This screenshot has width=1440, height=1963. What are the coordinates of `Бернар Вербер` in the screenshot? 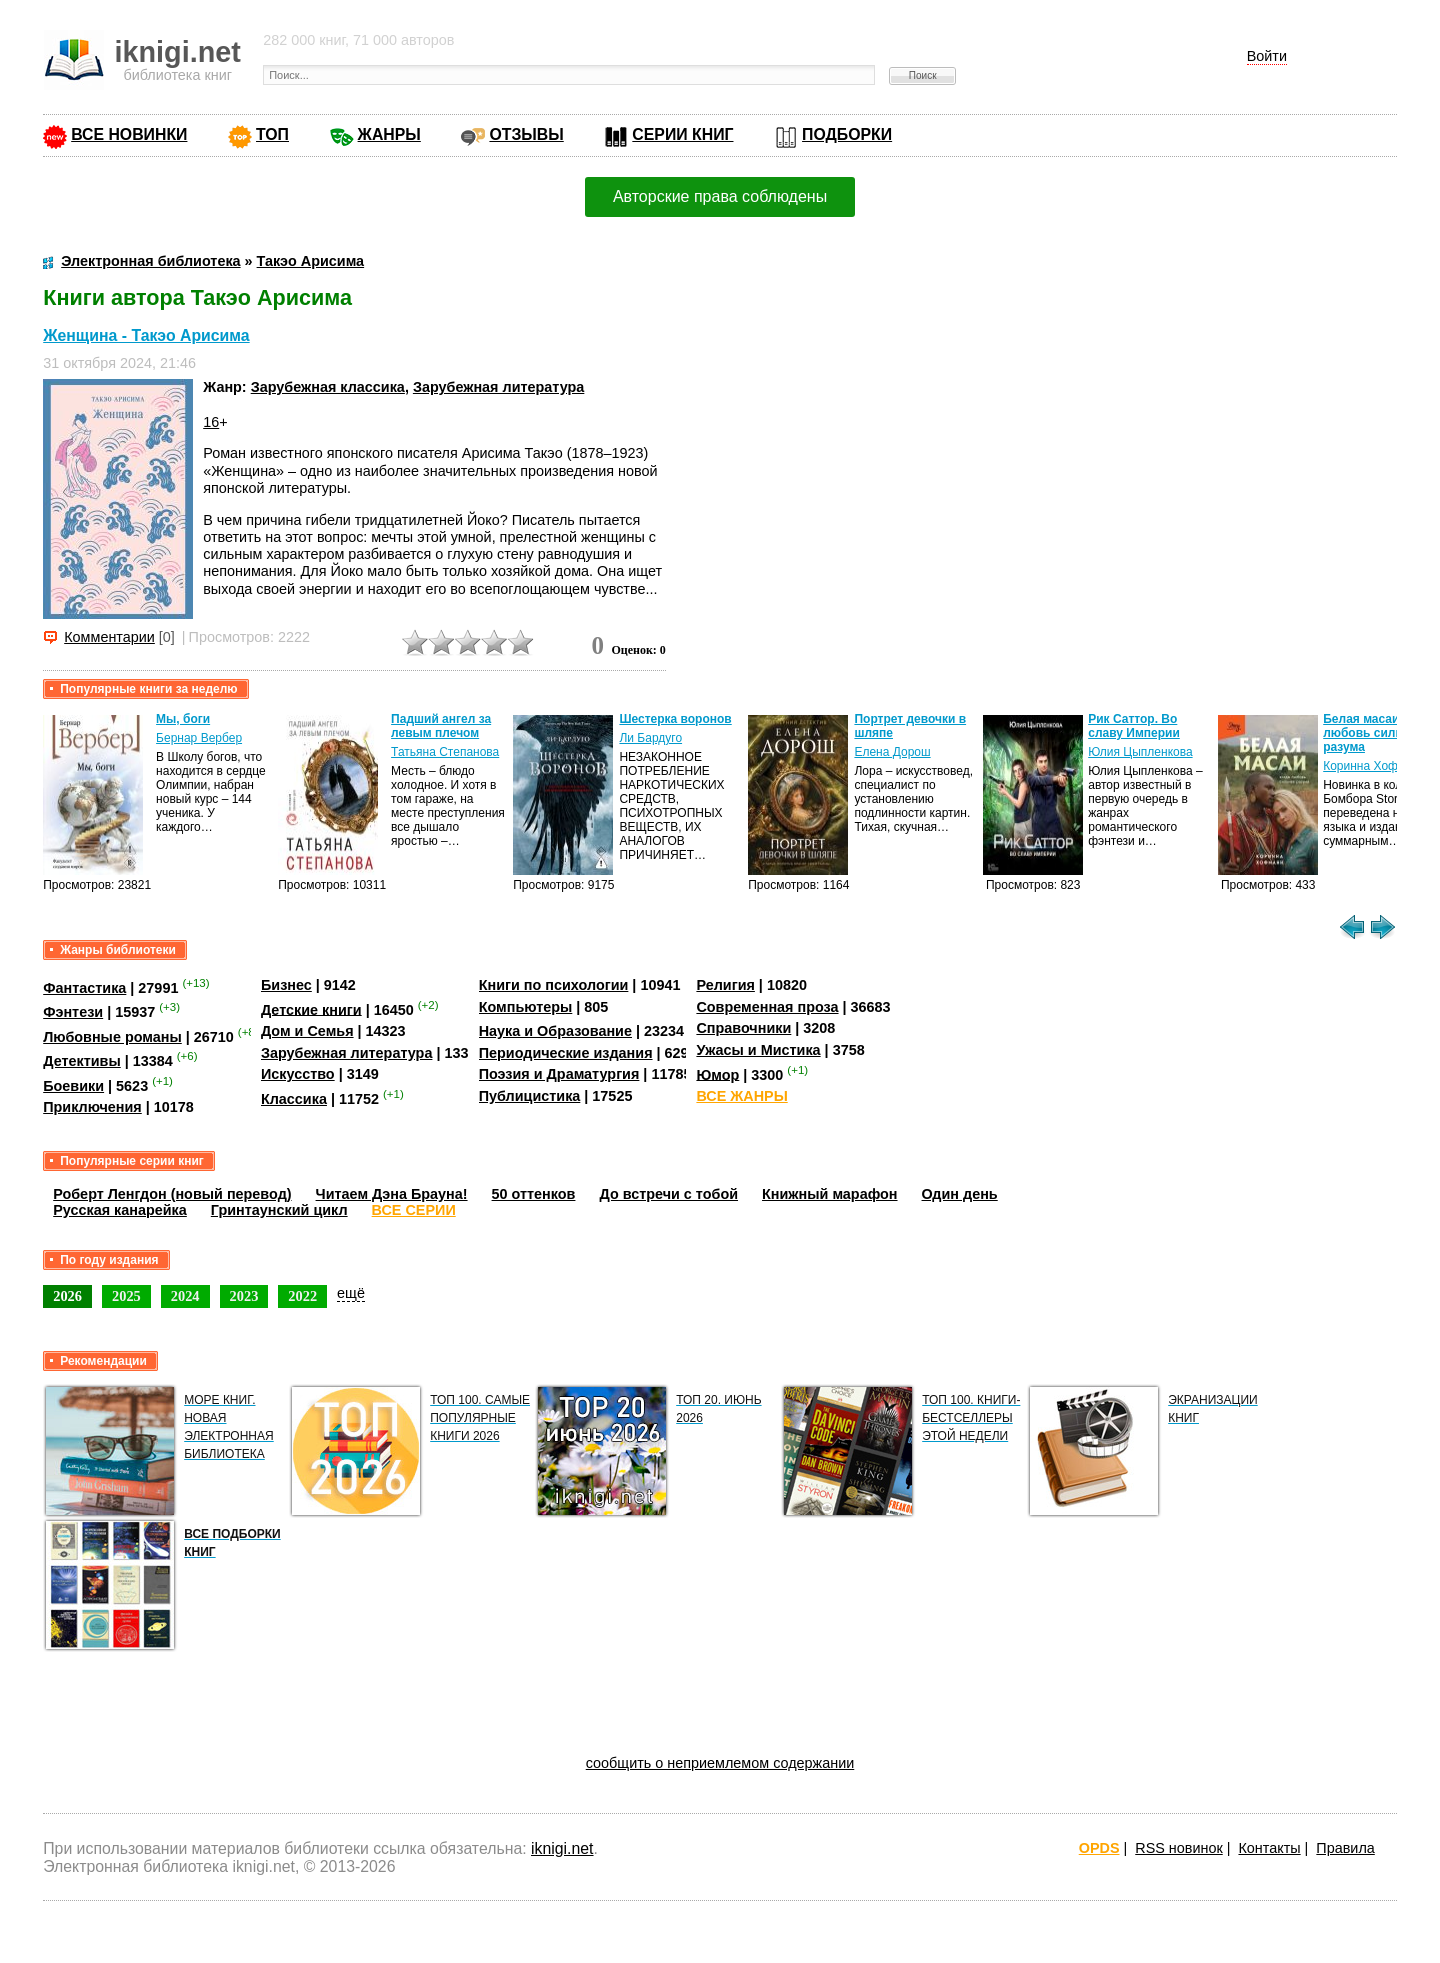 It's located at (199, 738).